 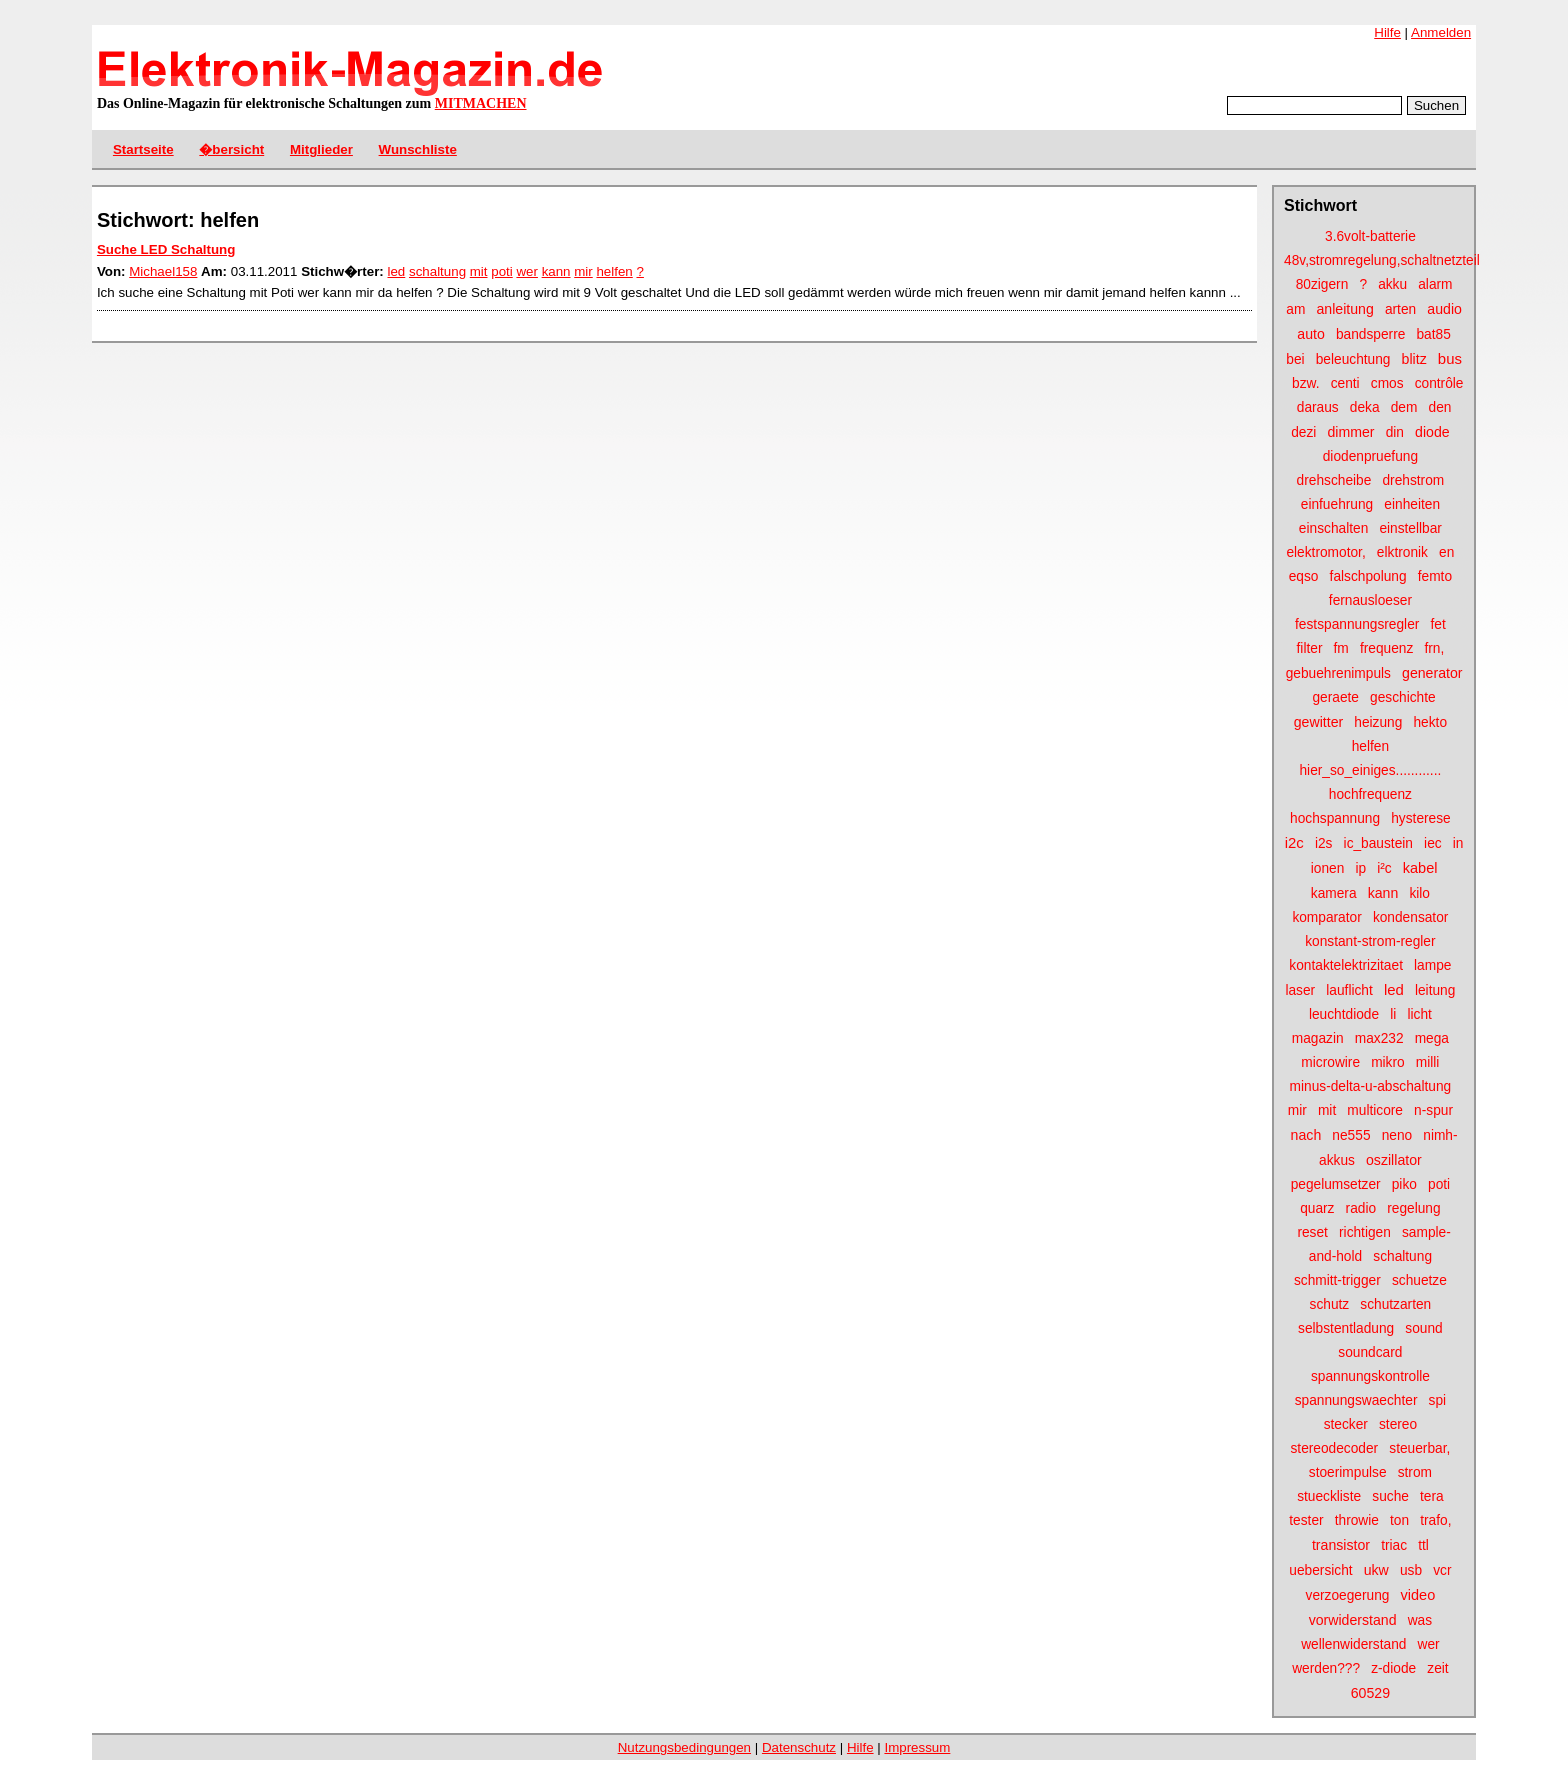 I want to click on heizung, so click(x=1378, y=722).